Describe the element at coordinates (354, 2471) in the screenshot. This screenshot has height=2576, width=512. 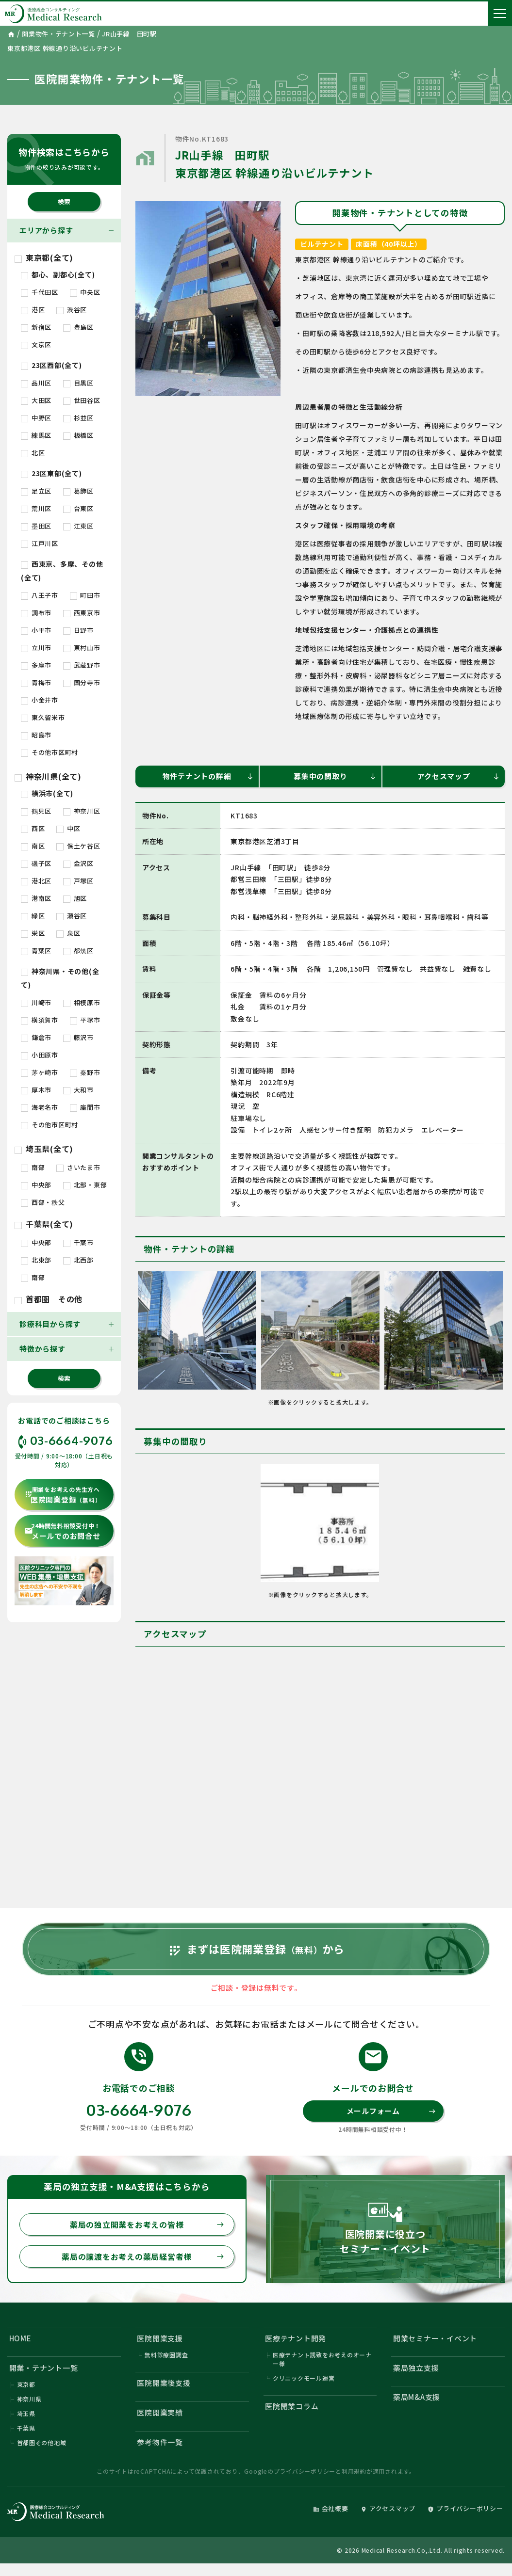
I see `利用規約` at that location.